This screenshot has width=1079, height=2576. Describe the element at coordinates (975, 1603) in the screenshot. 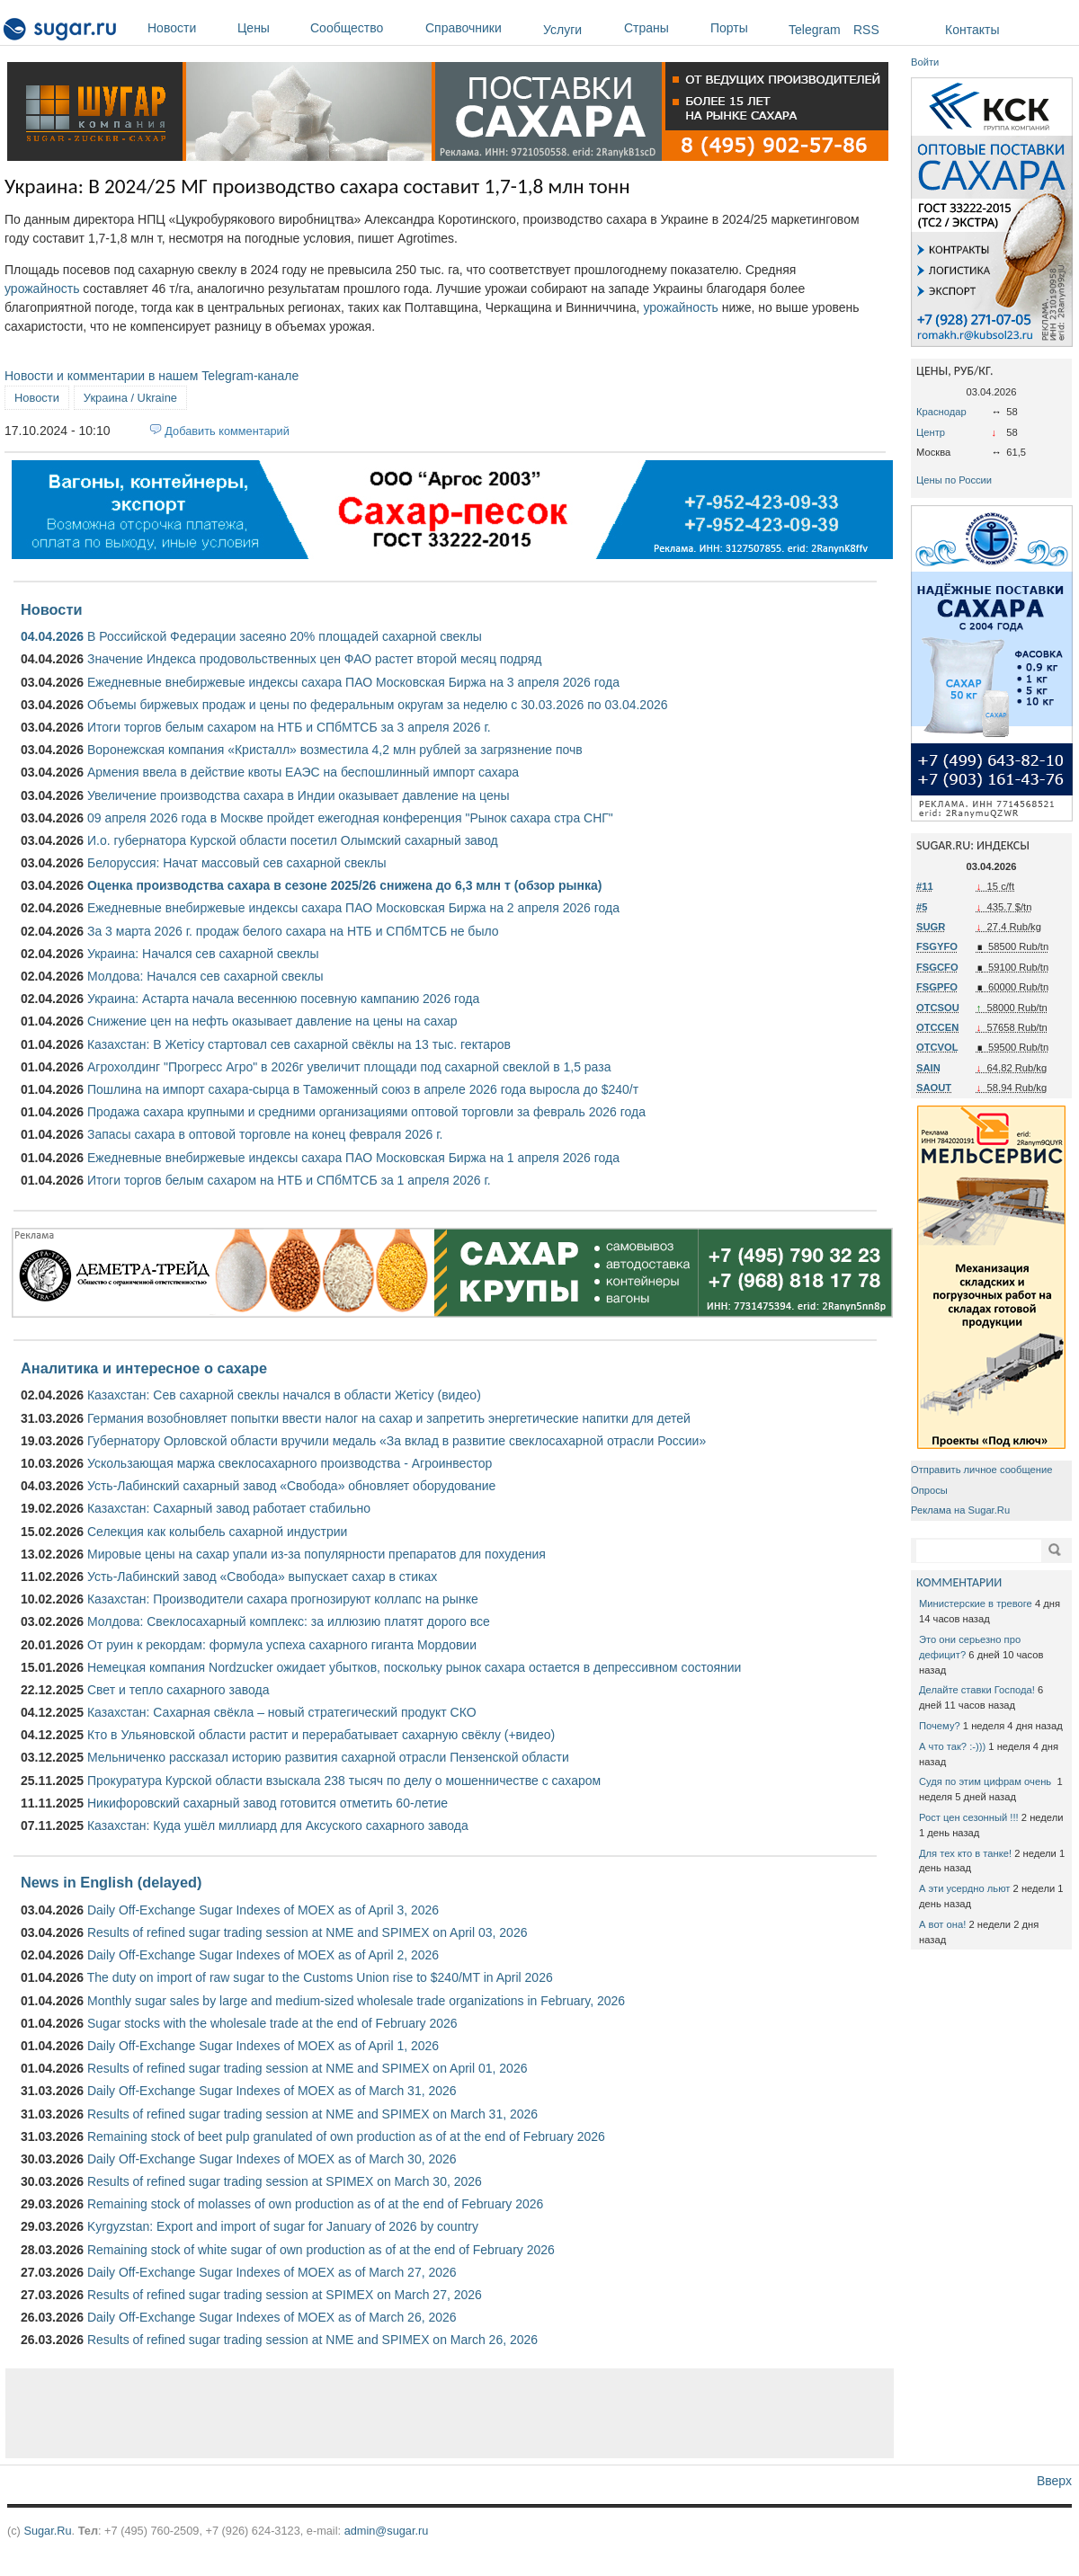

I see `Министерские в тревоге` at that location.